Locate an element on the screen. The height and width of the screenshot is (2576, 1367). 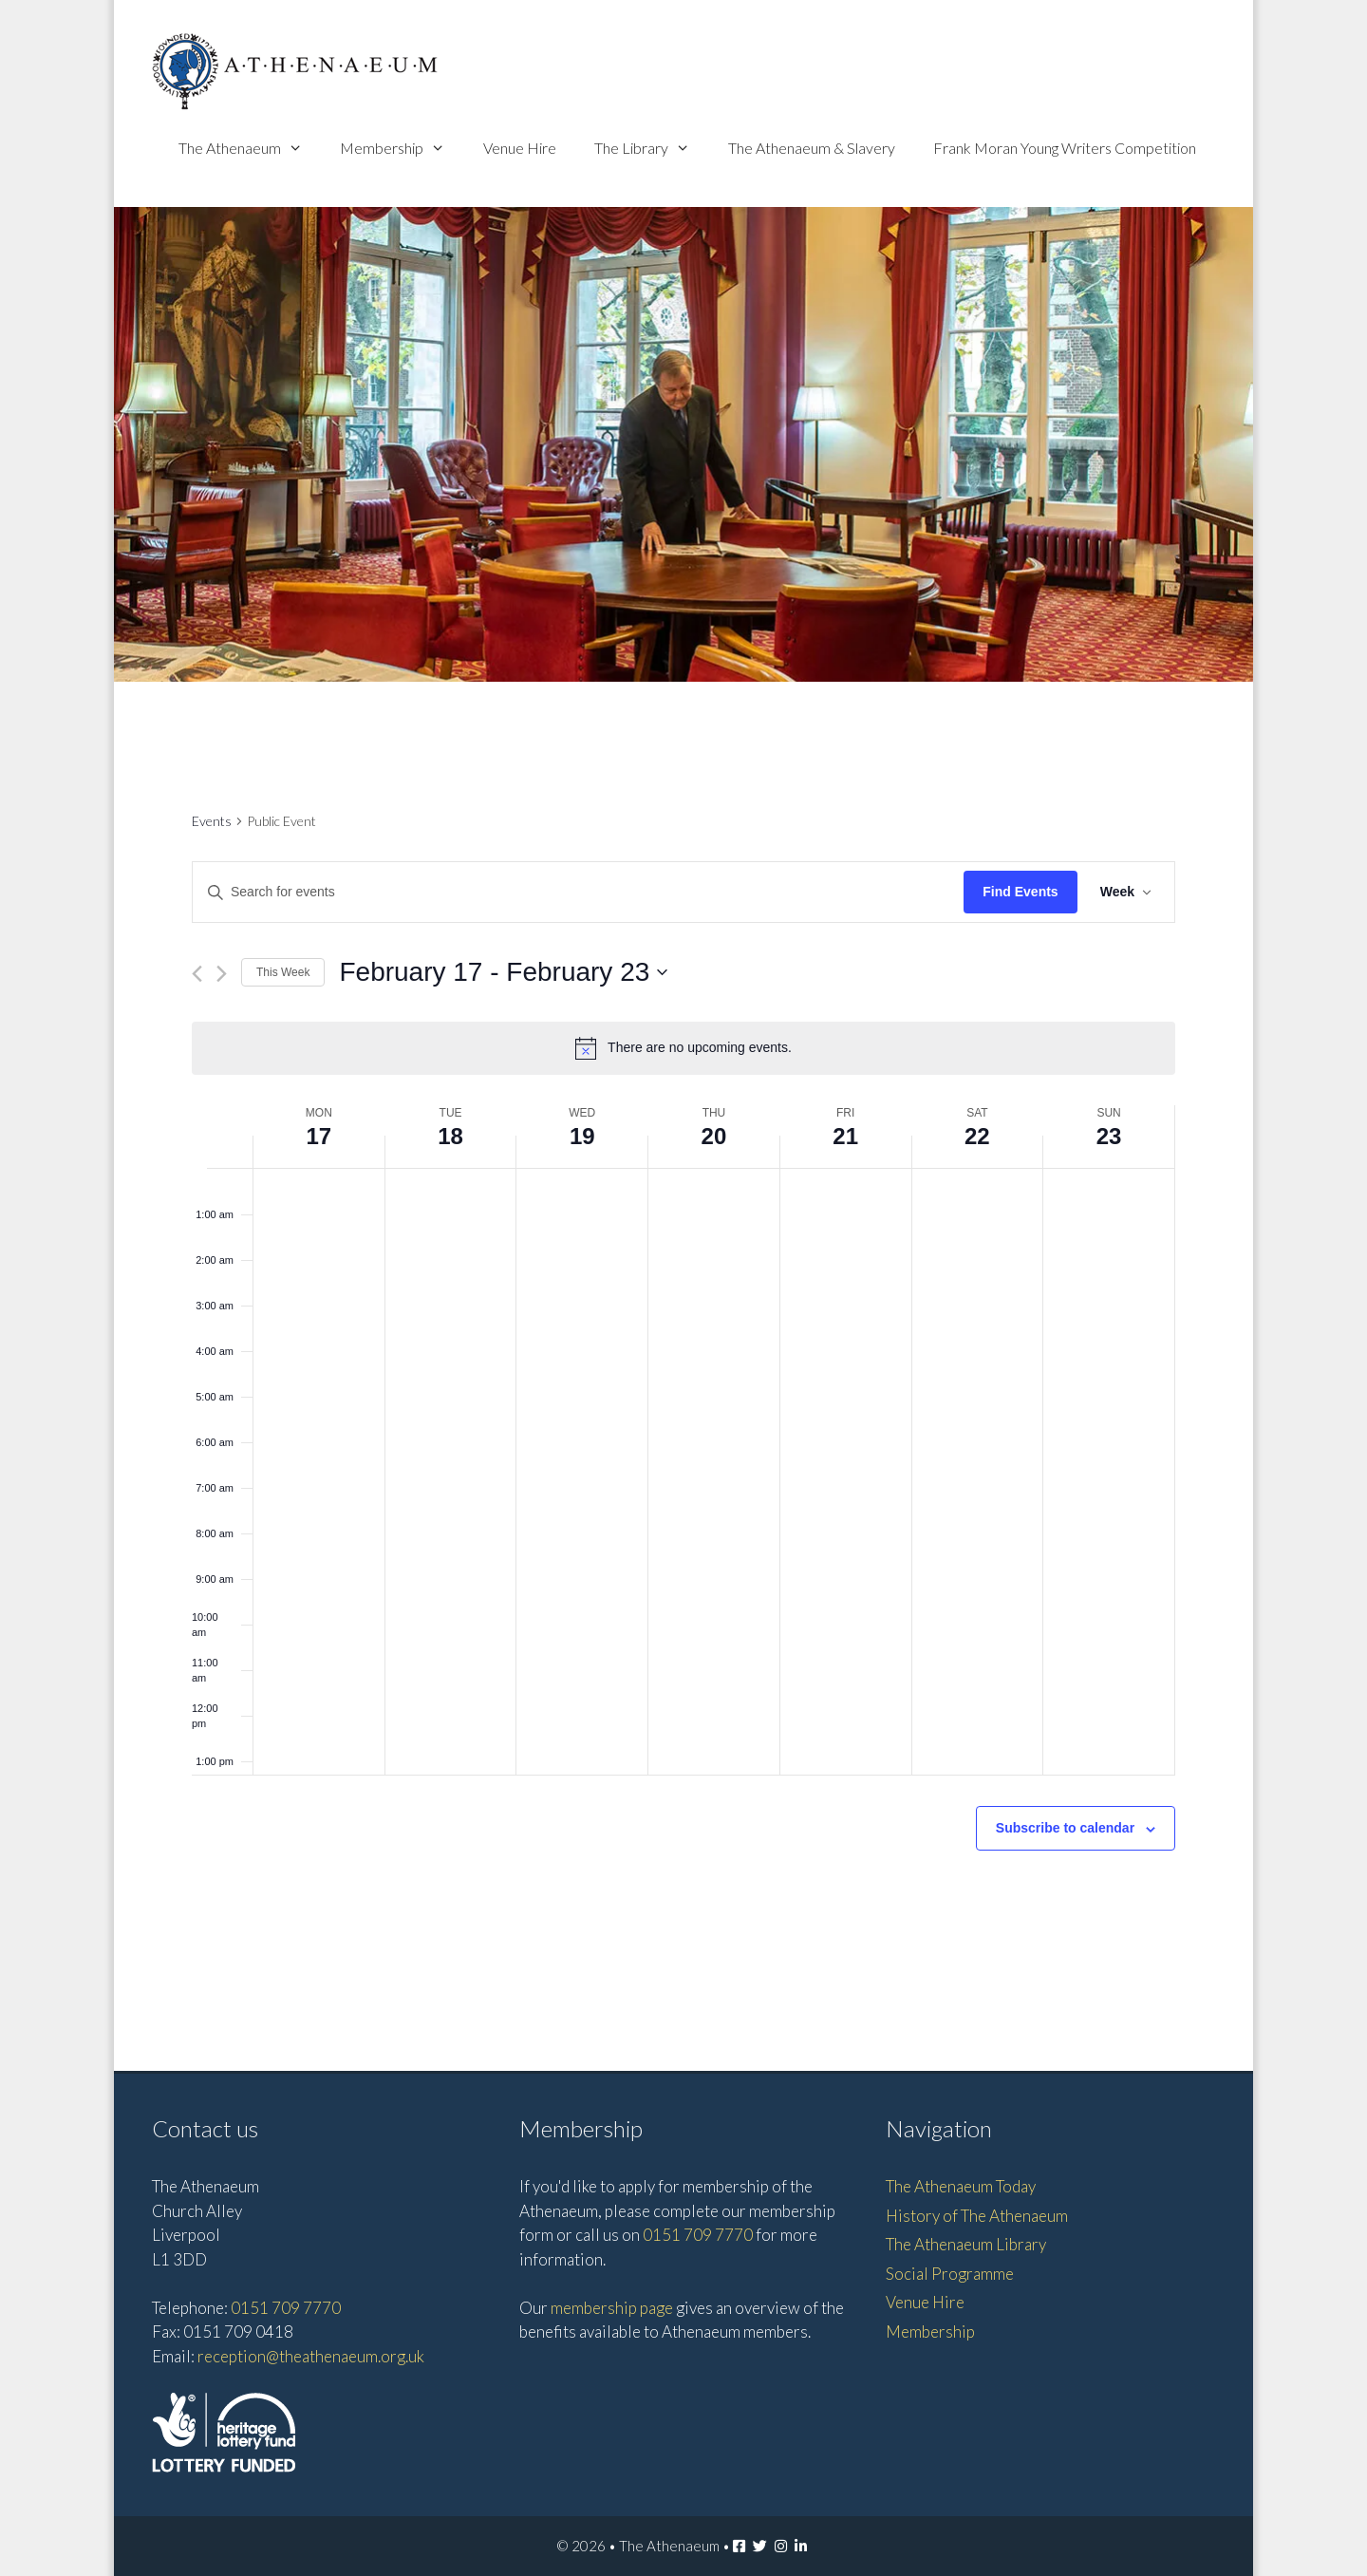
The Athenaeum Library is located at coordinates (966, 2244).